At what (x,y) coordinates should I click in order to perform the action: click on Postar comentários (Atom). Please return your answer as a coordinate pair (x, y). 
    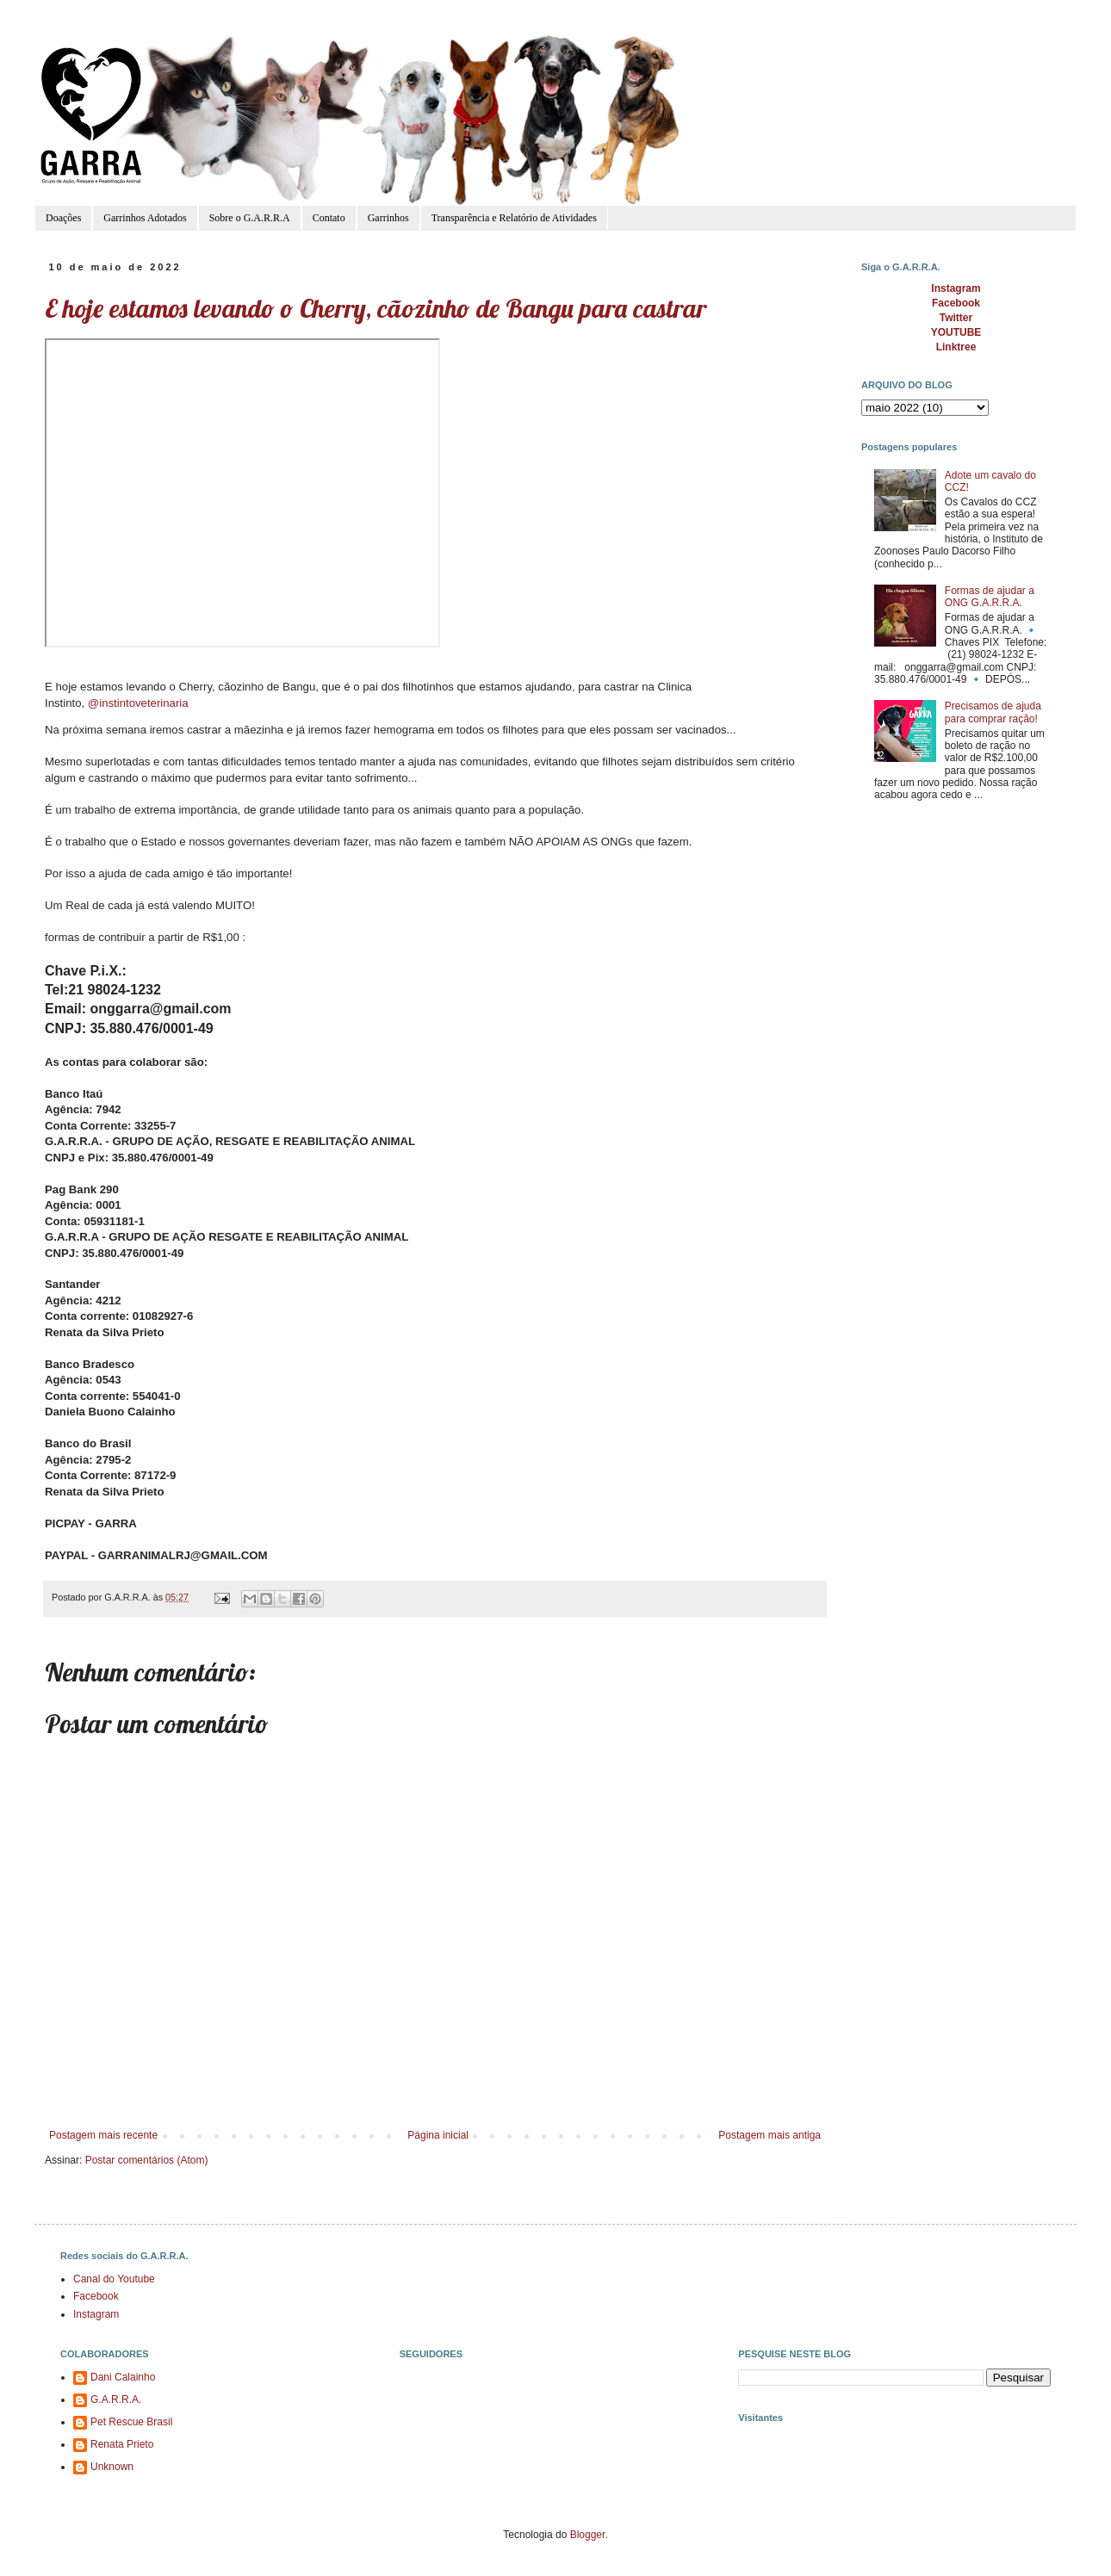
    Looking at the image, I should click on (146, 2160).